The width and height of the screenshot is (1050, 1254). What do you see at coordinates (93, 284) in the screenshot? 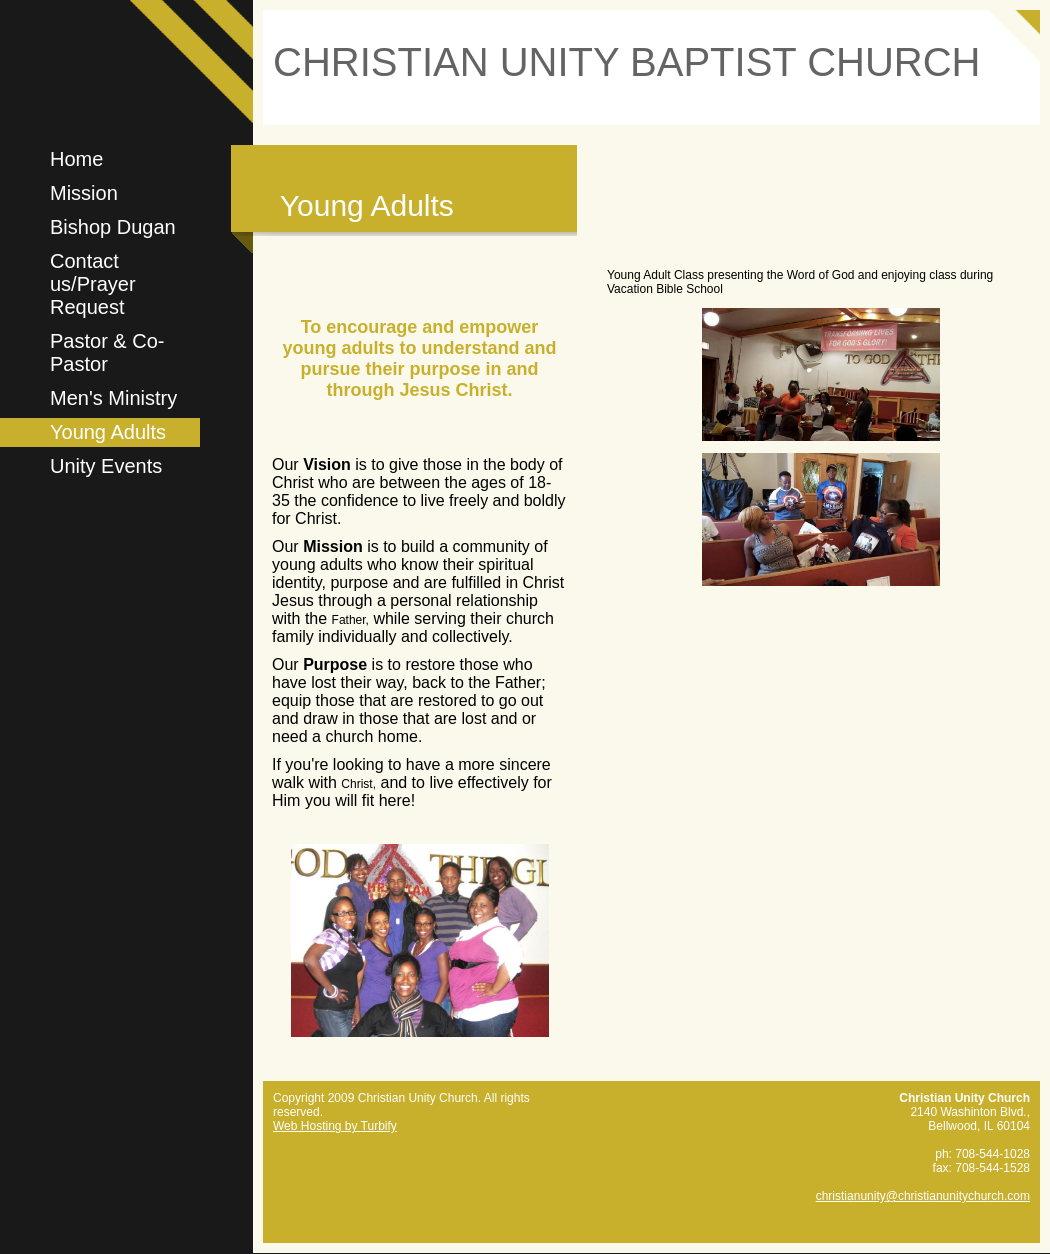
I see `Contact us/Prayer Request` at bounding box center [93, 284].